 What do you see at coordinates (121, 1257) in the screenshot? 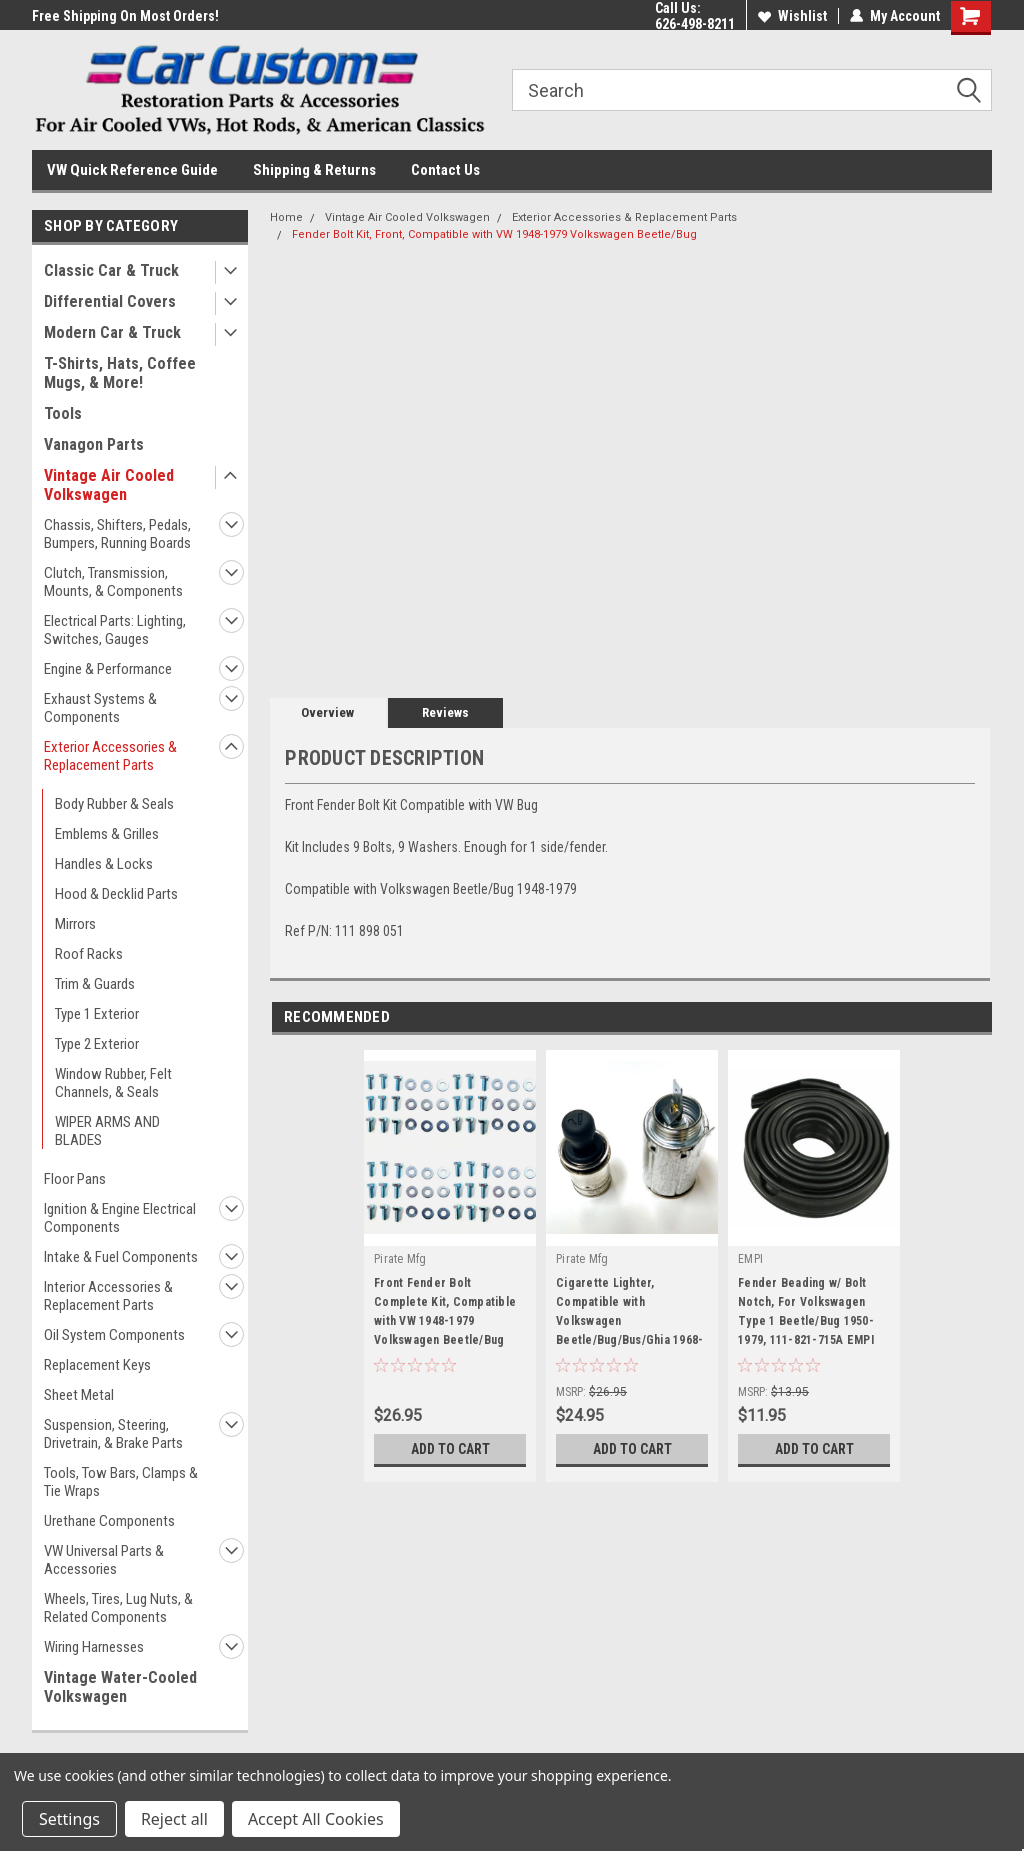
I see `Intake & Fuel Components` at bounding box center [121, 1257].